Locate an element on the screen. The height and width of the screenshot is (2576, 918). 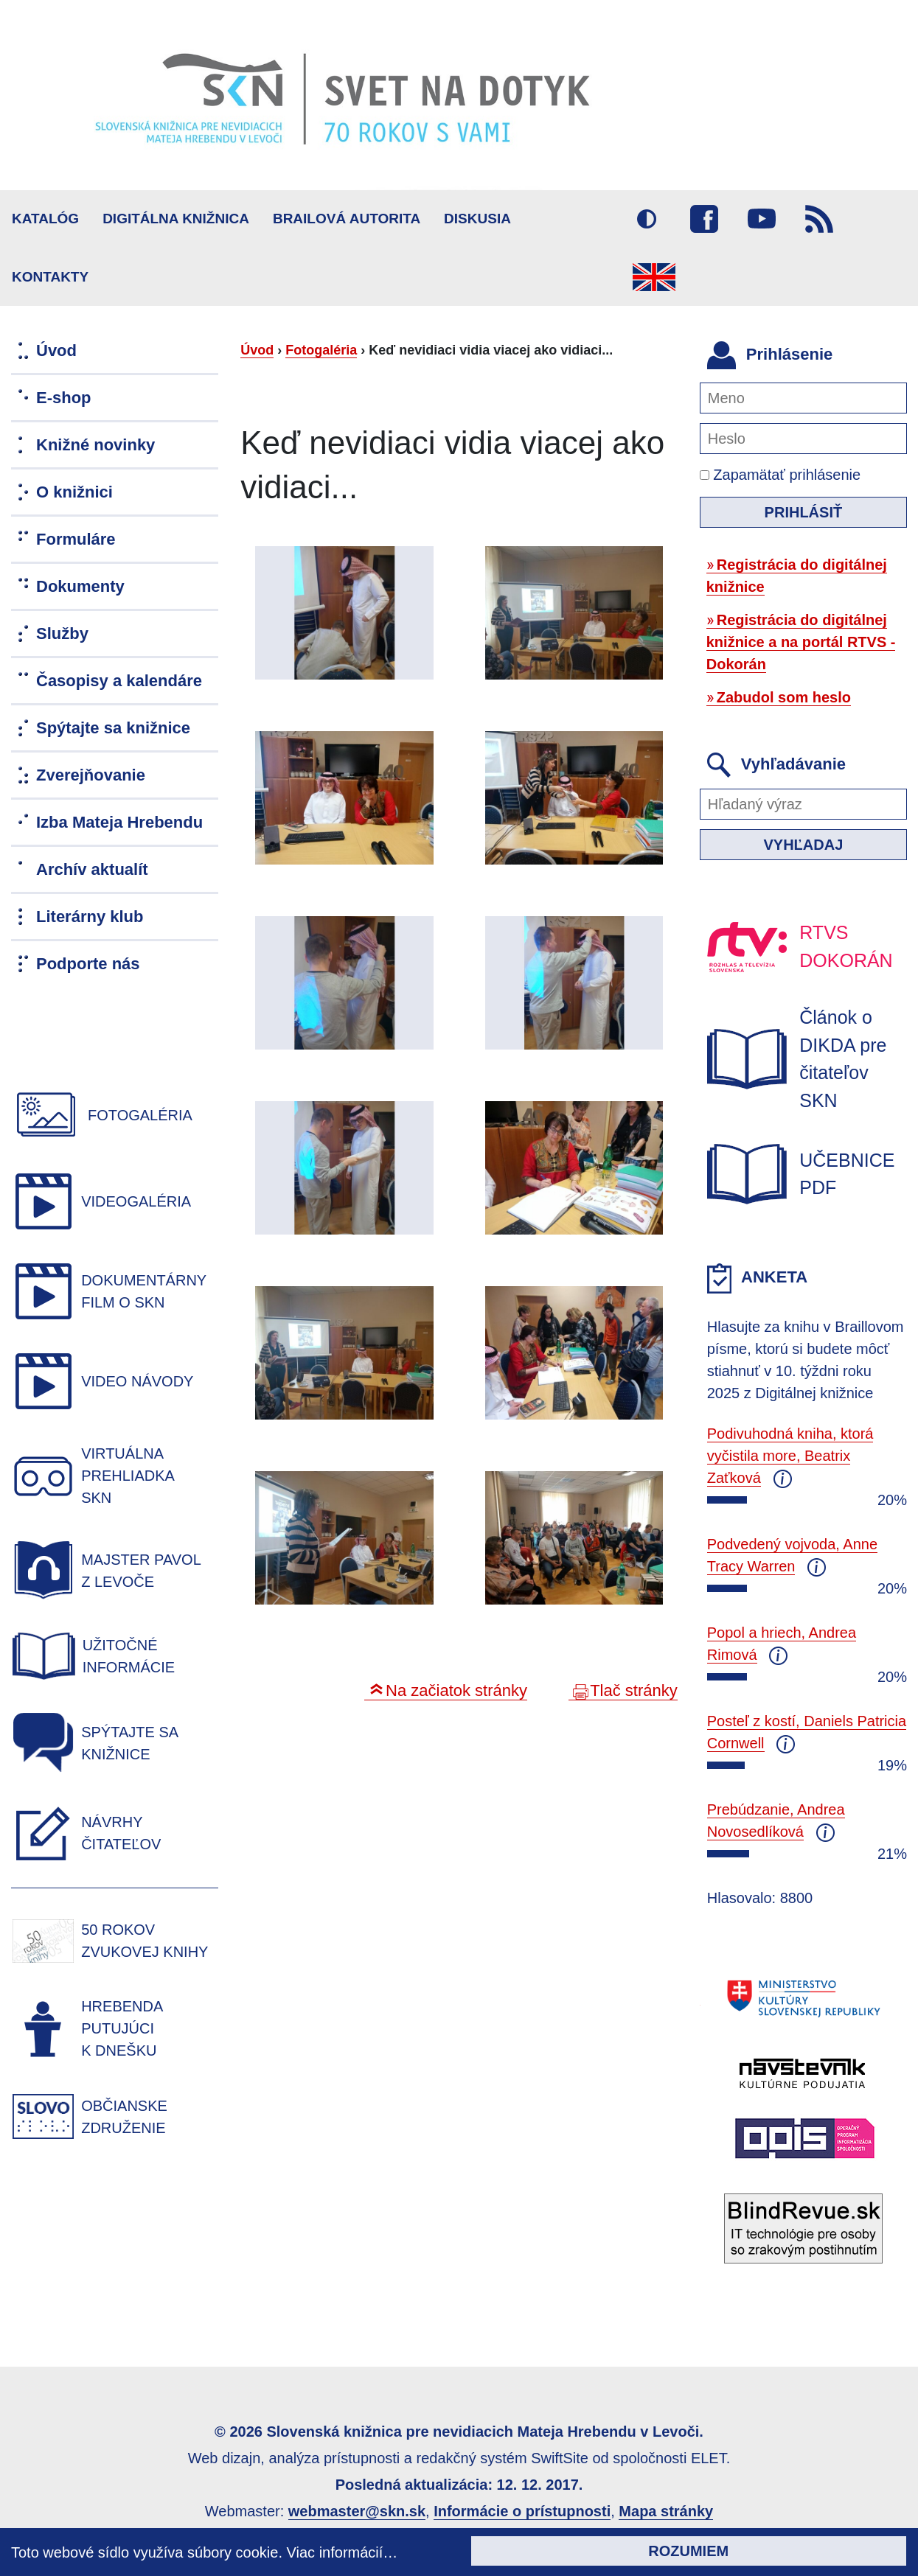
Knižné novinky [menuitem] is located at coordinates (95, 445).